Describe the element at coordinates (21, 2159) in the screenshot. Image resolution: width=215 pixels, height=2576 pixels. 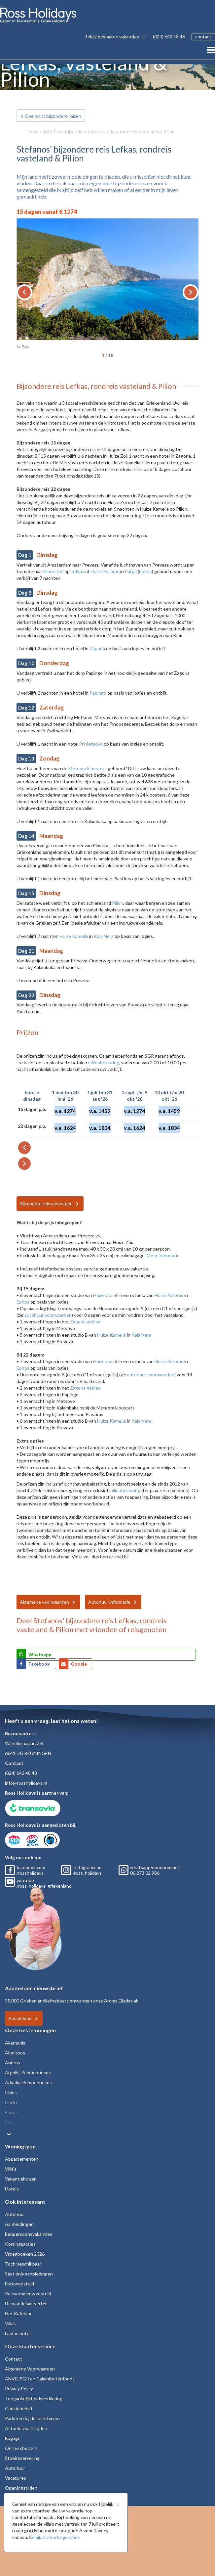
I see `Appartementen` at that location.